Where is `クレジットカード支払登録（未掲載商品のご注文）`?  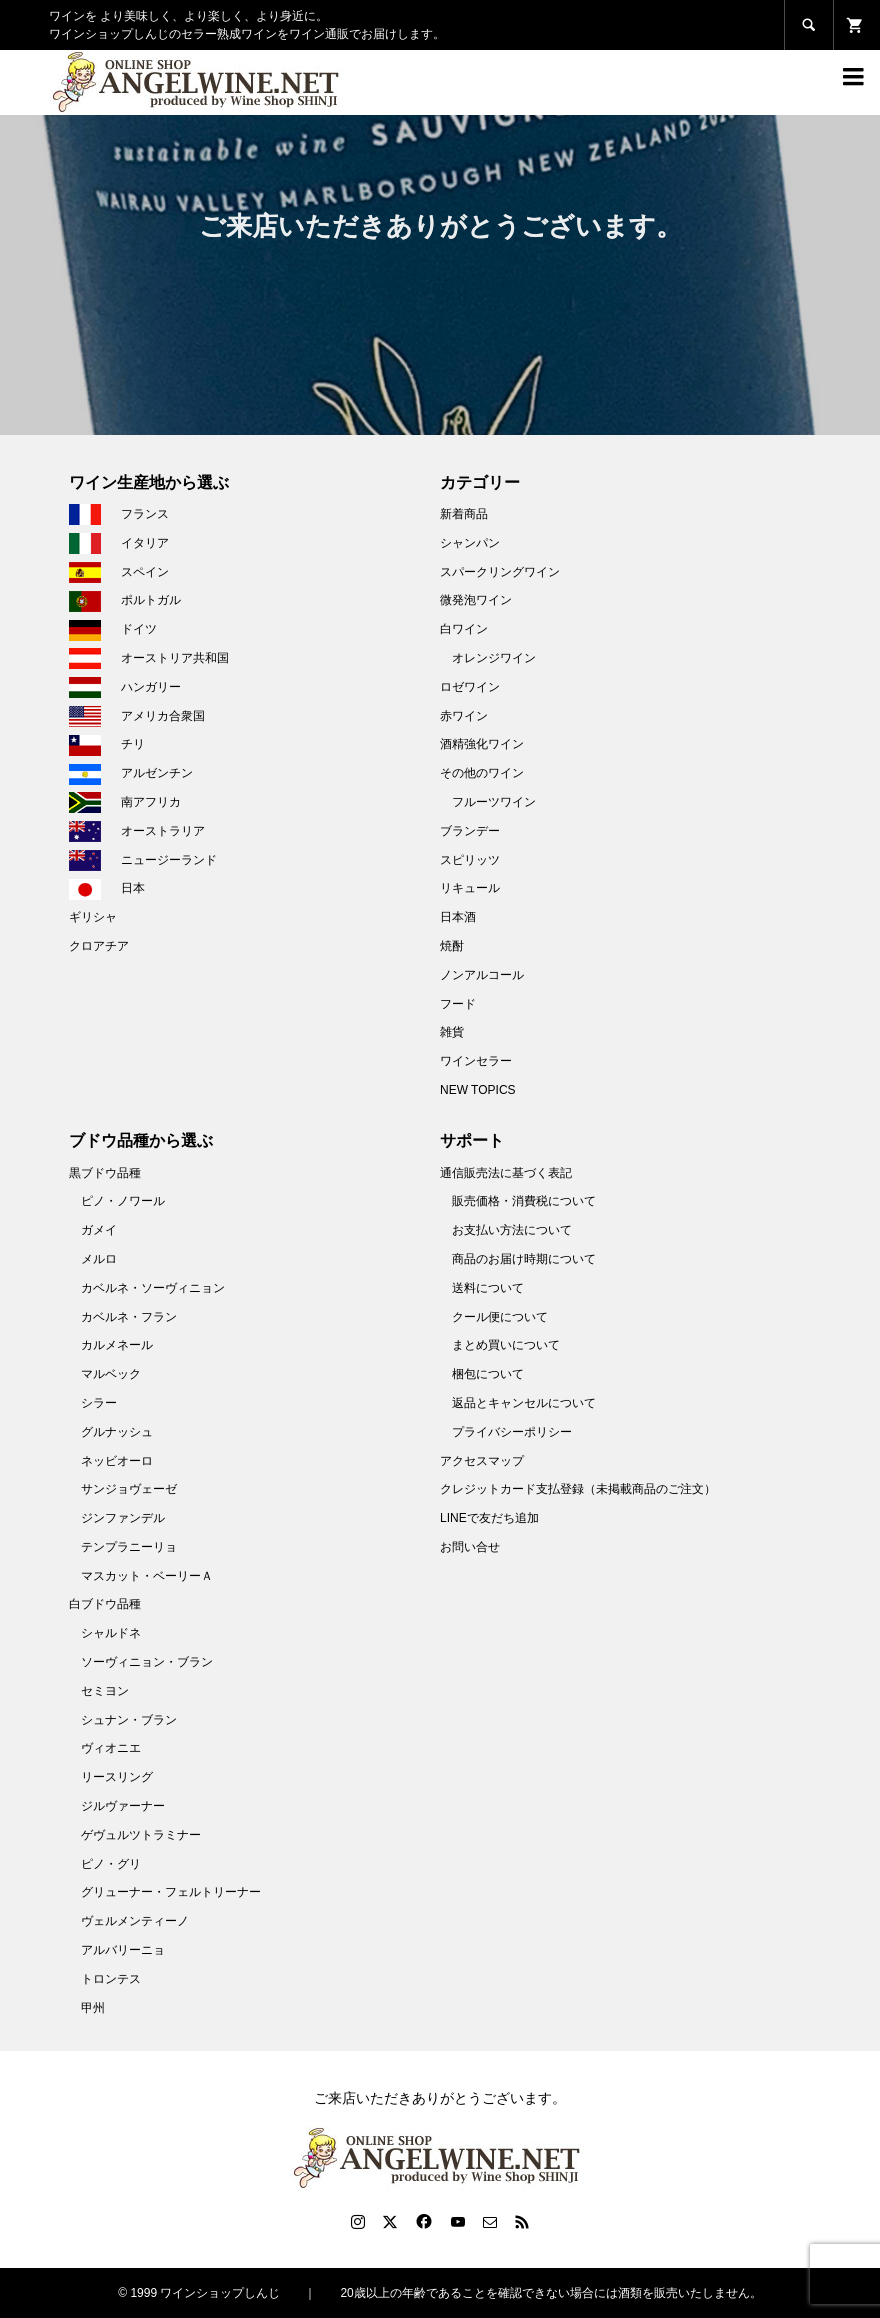
クレジットカード支払登録（未掲載商品のご注文） is located at coordinates (578, 1489).